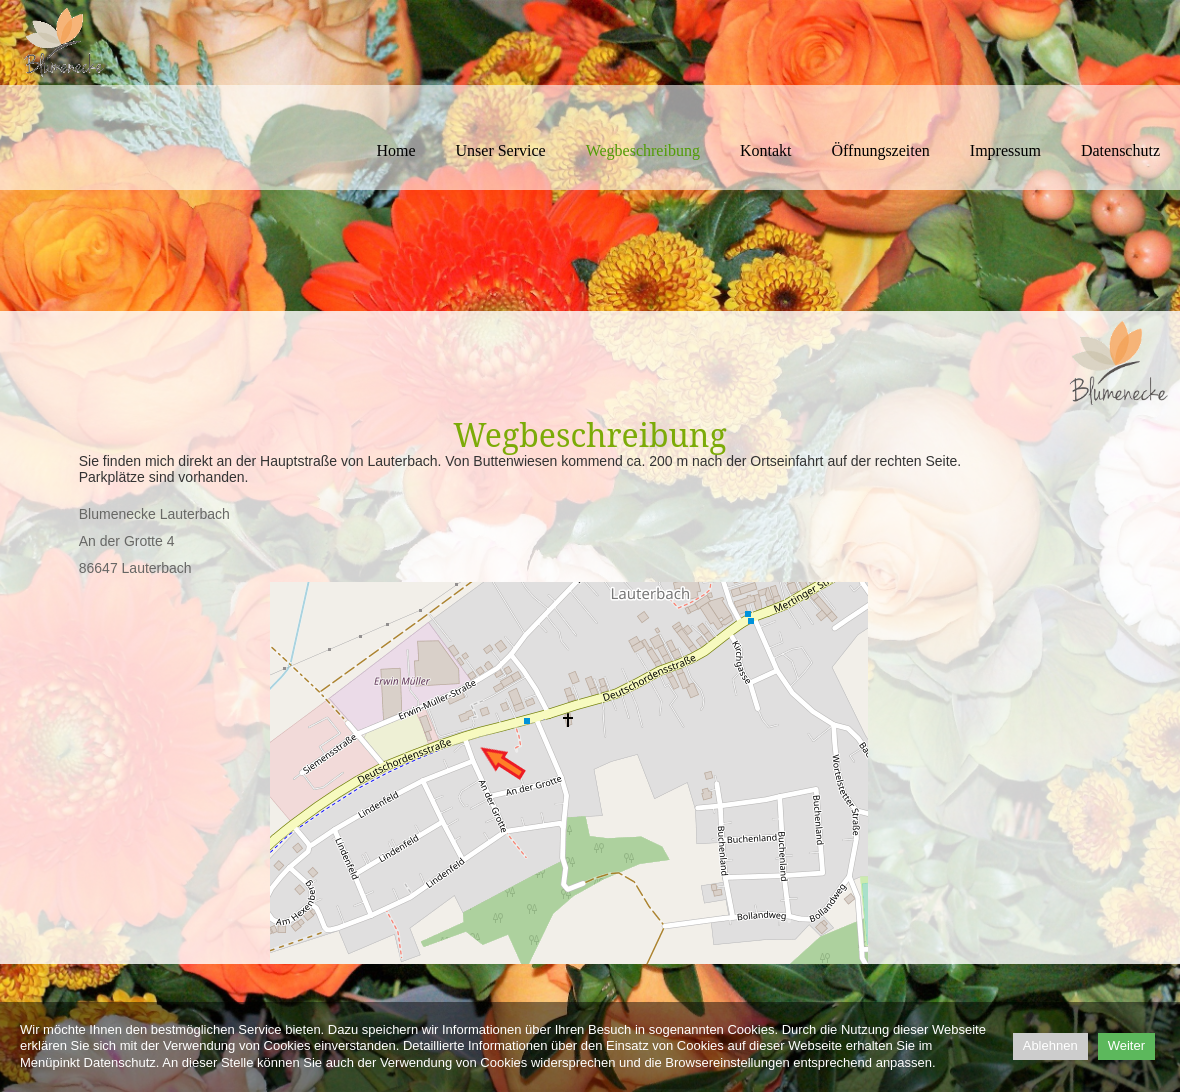 The height and width of the screenshot is (1092, 1180). I want to click on Weiter, so click(1126, 1045).